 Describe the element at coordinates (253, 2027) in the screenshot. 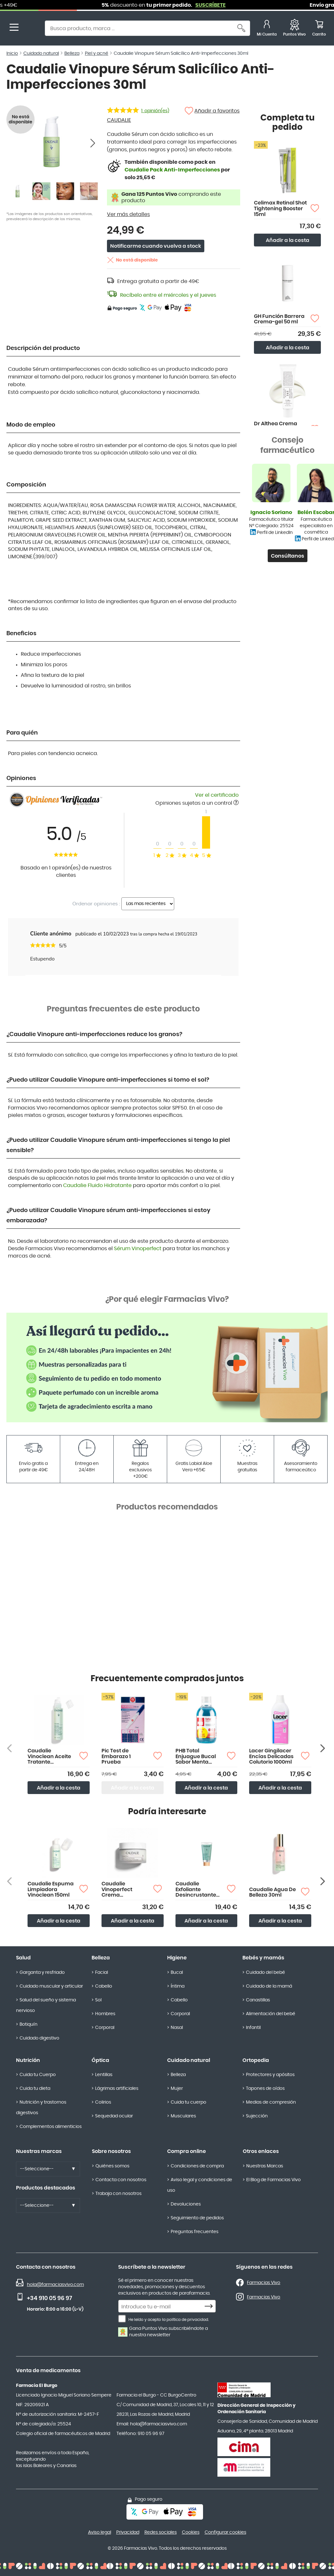

I see `Infantil` at that location.